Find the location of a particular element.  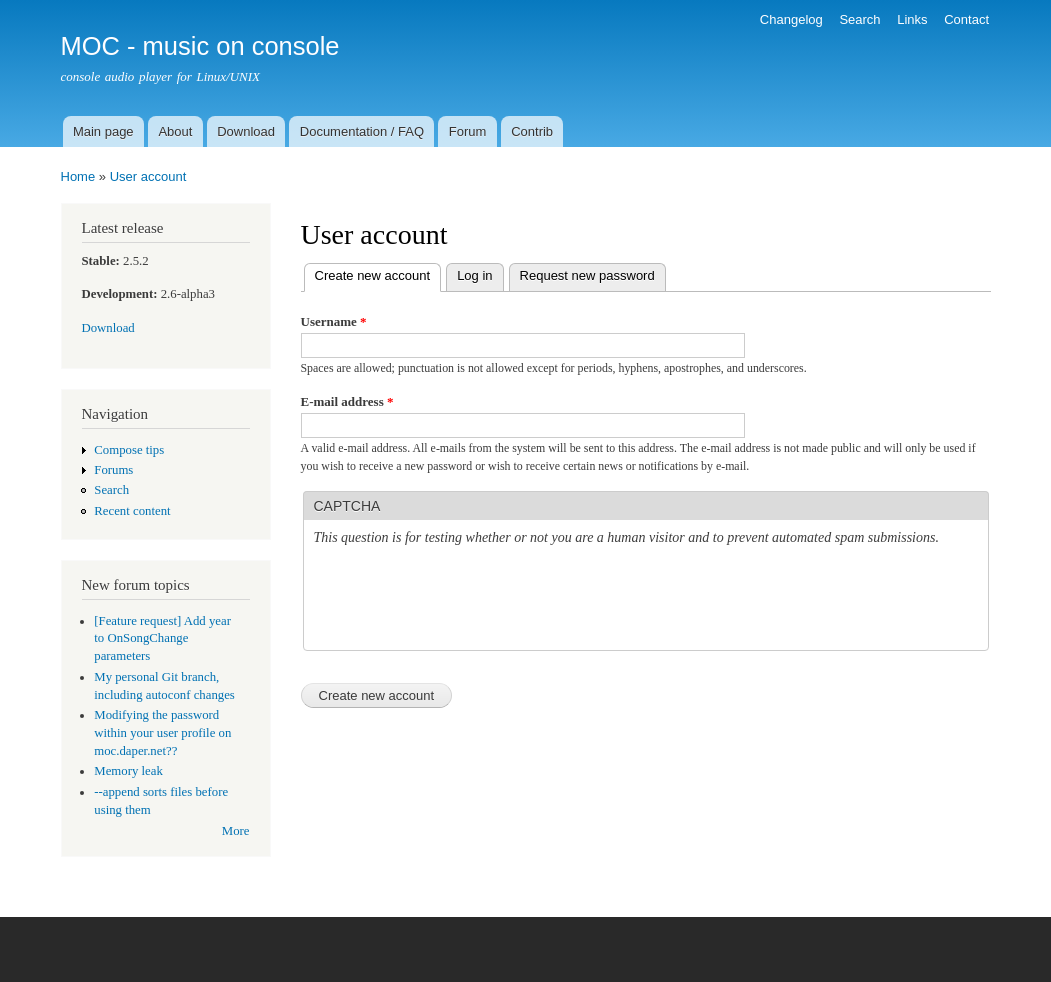

Contrib is located at coordinates (532, 131).